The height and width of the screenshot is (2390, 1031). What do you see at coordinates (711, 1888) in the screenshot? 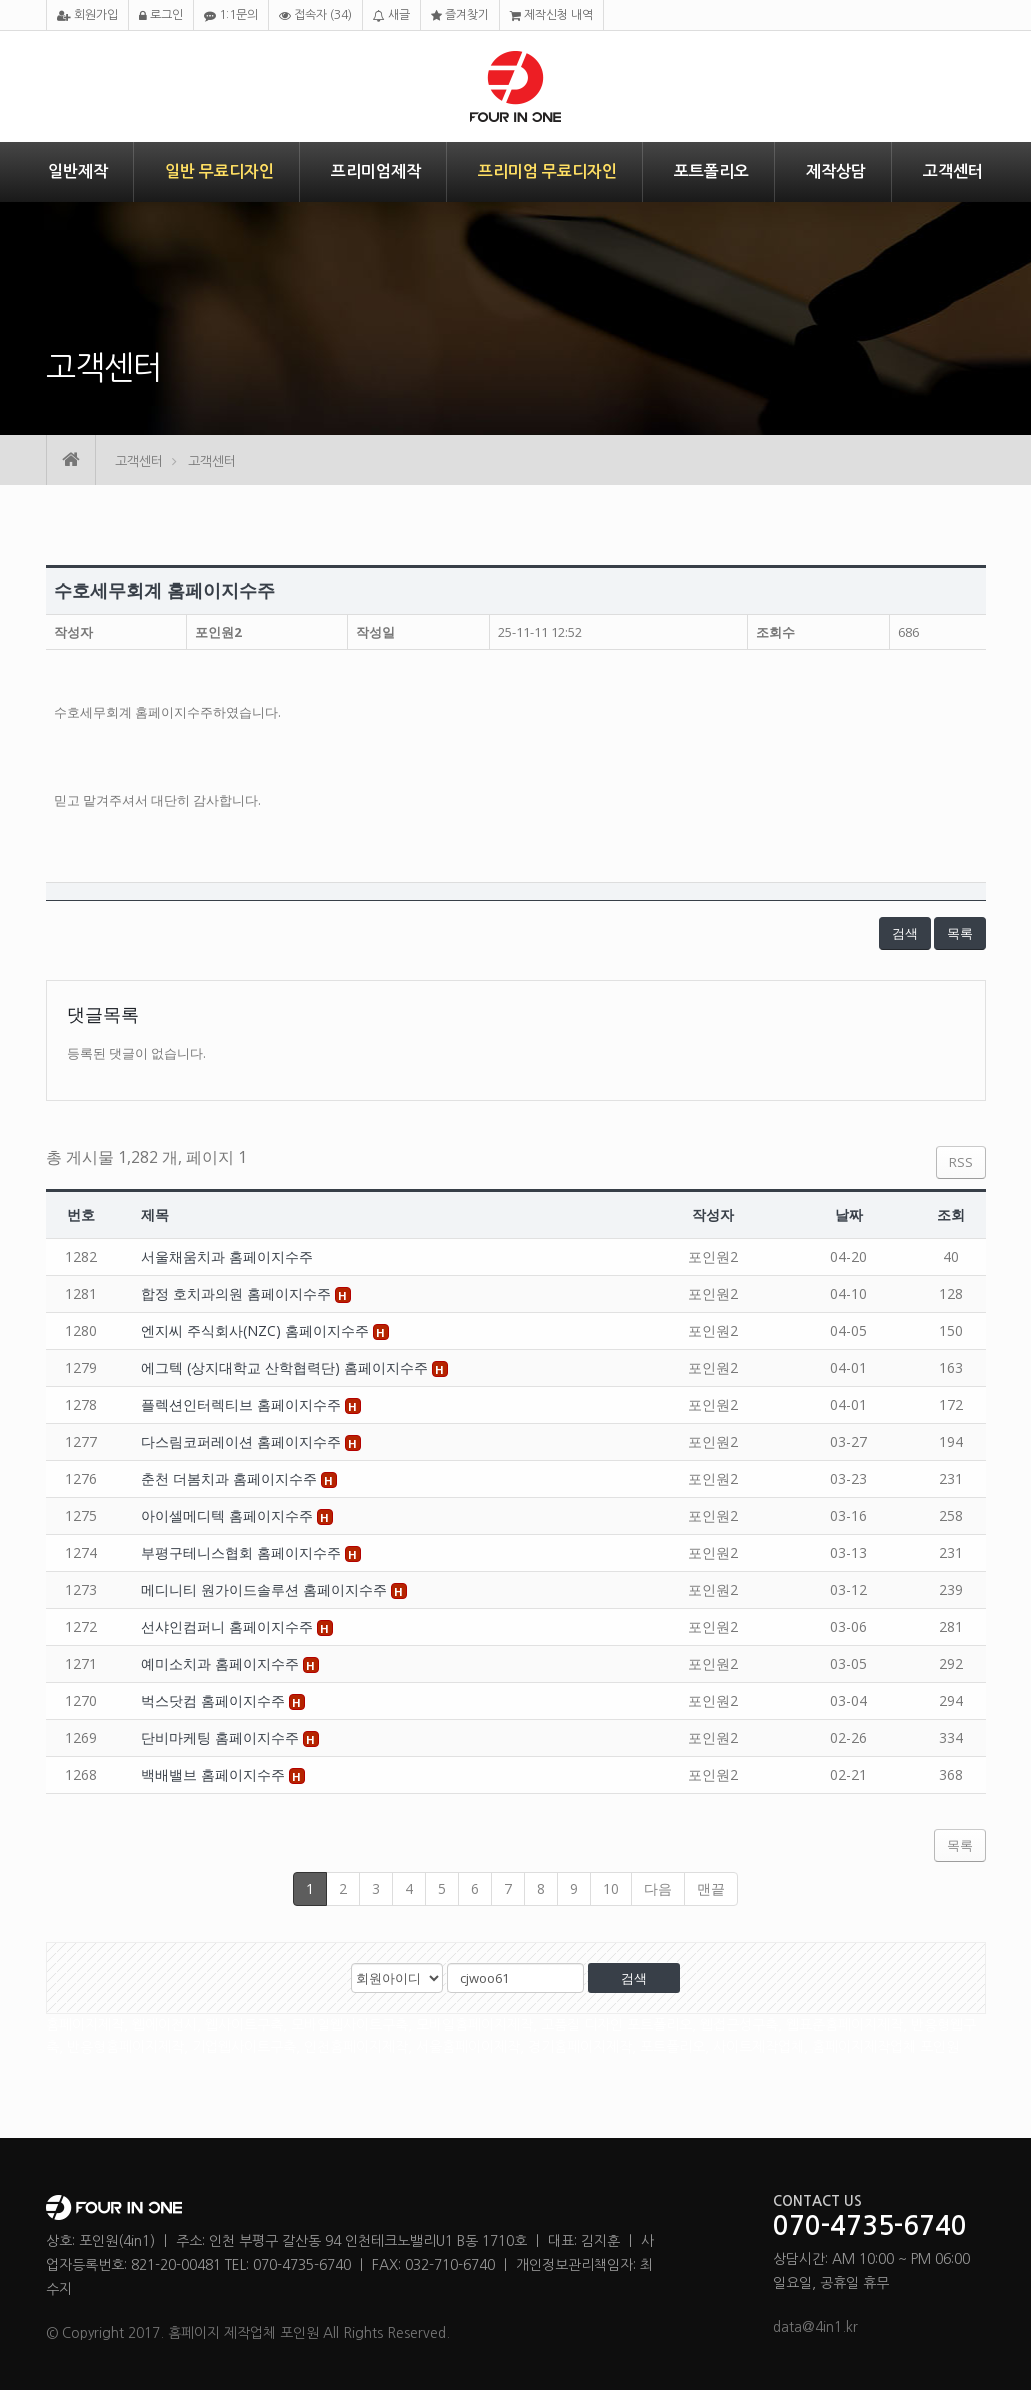
I see `맨끝` at bounding box center [711, 1888].